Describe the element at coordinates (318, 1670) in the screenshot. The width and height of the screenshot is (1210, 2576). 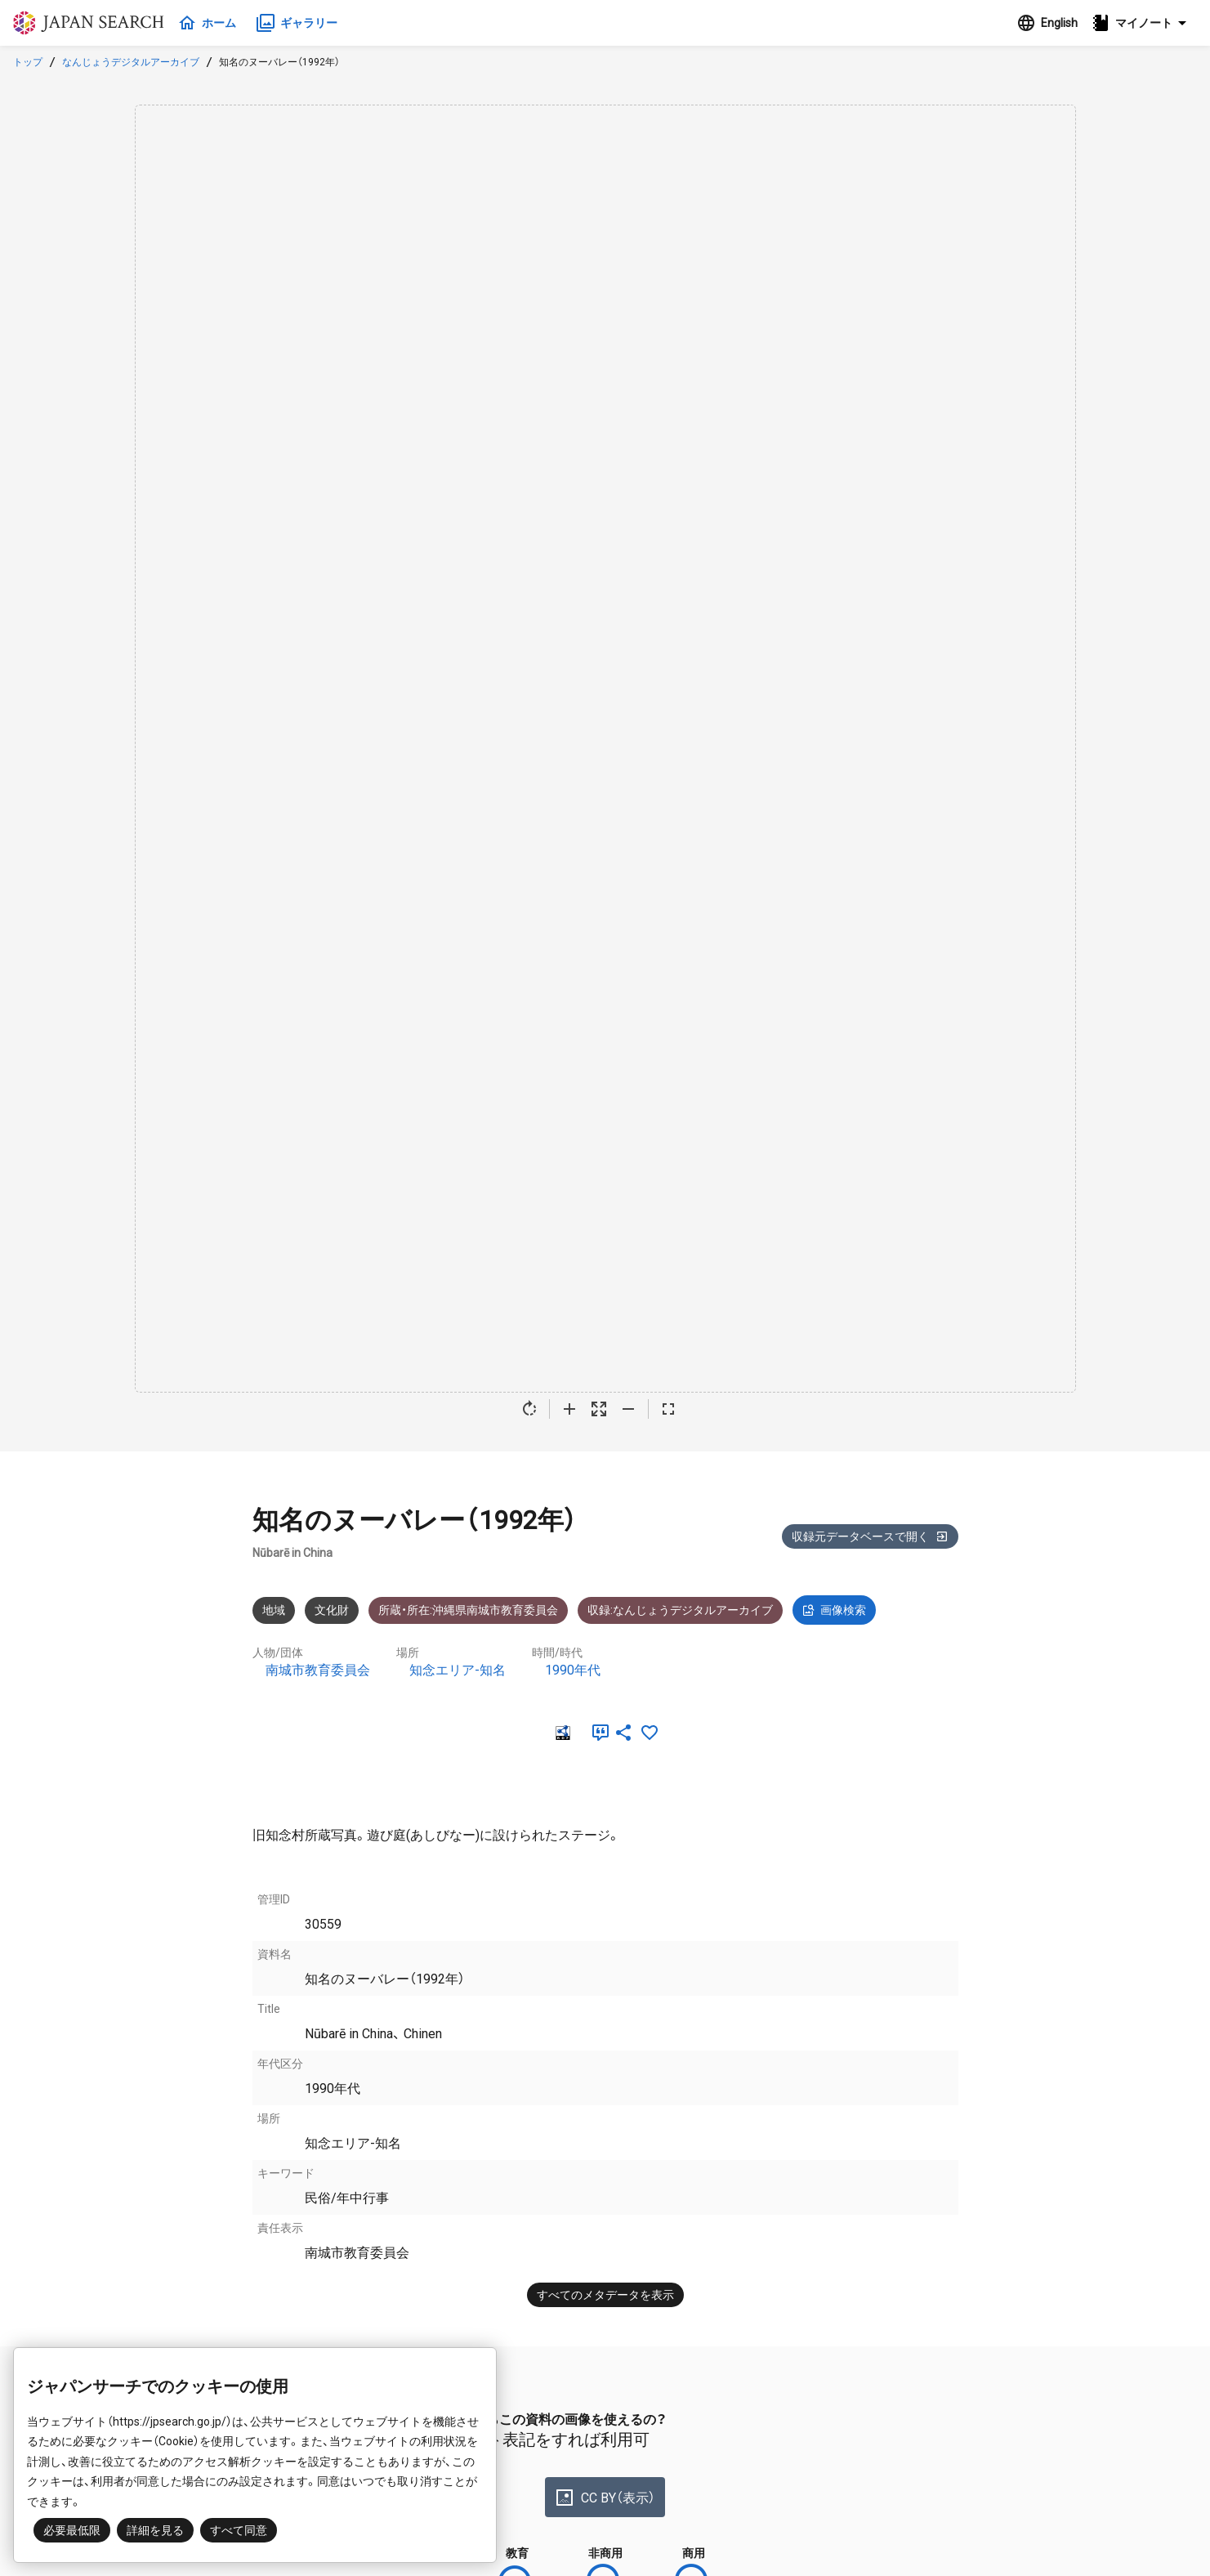
I see `南城市教育委員会` at that location.